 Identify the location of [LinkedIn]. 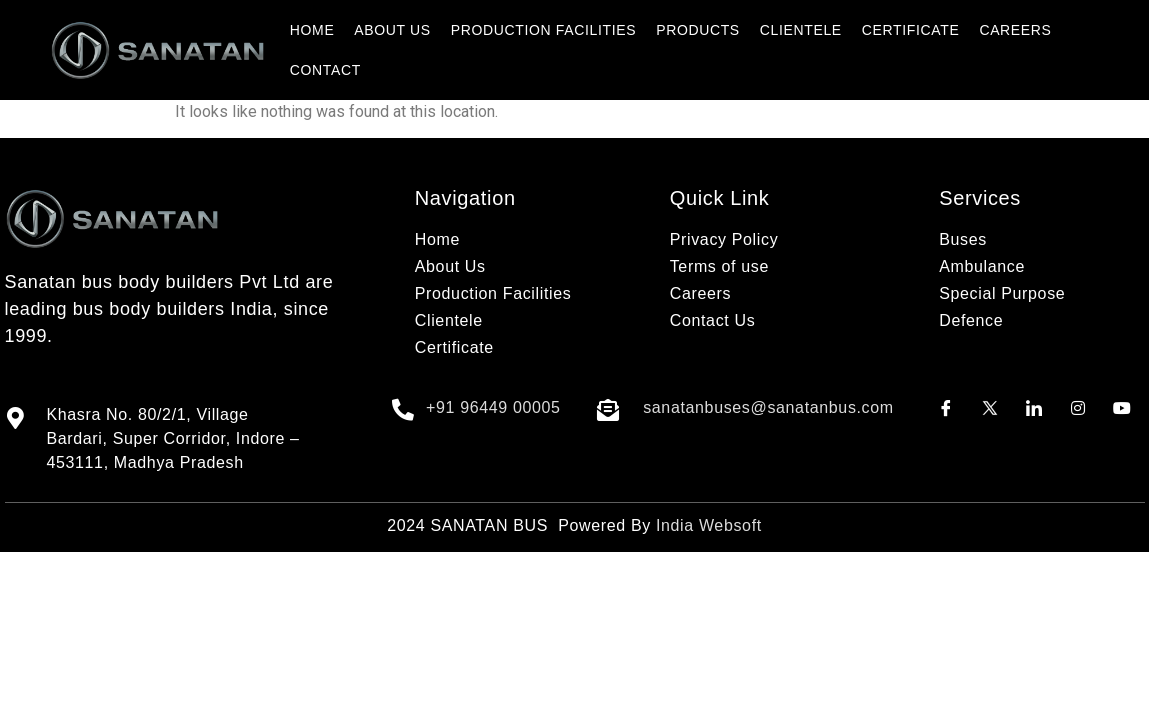
(1034, 408).